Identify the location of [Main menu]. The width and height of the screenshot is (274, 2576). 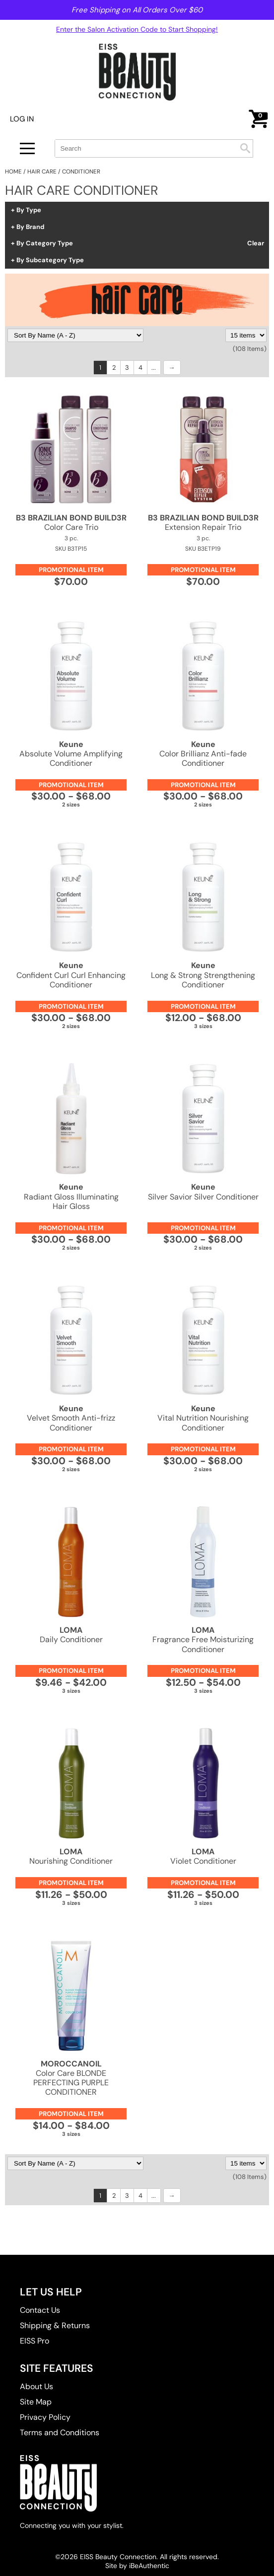
(27, 148).